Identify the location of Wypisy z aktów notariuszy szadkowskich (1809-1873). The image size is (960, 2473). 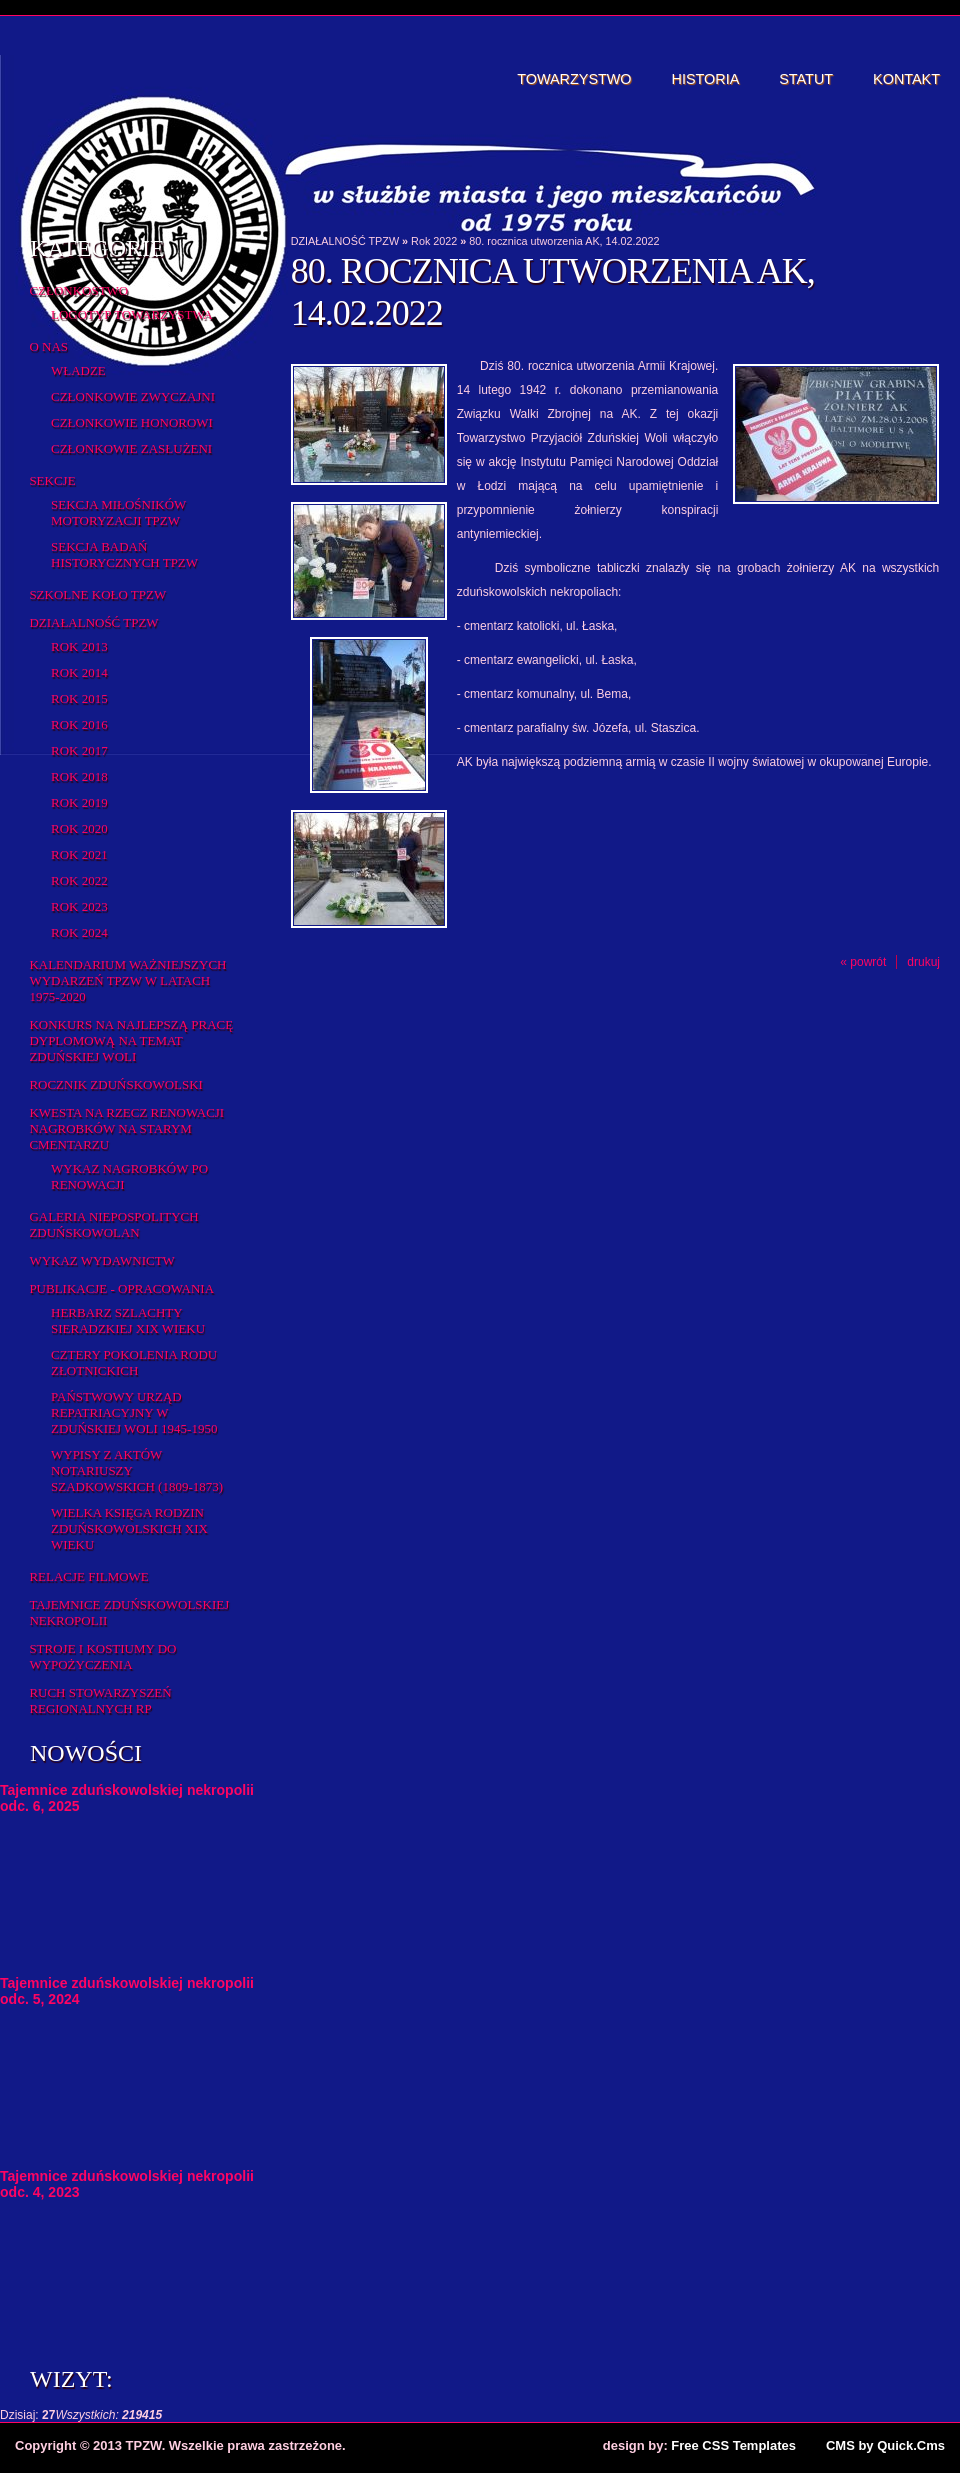
(137, 1470).